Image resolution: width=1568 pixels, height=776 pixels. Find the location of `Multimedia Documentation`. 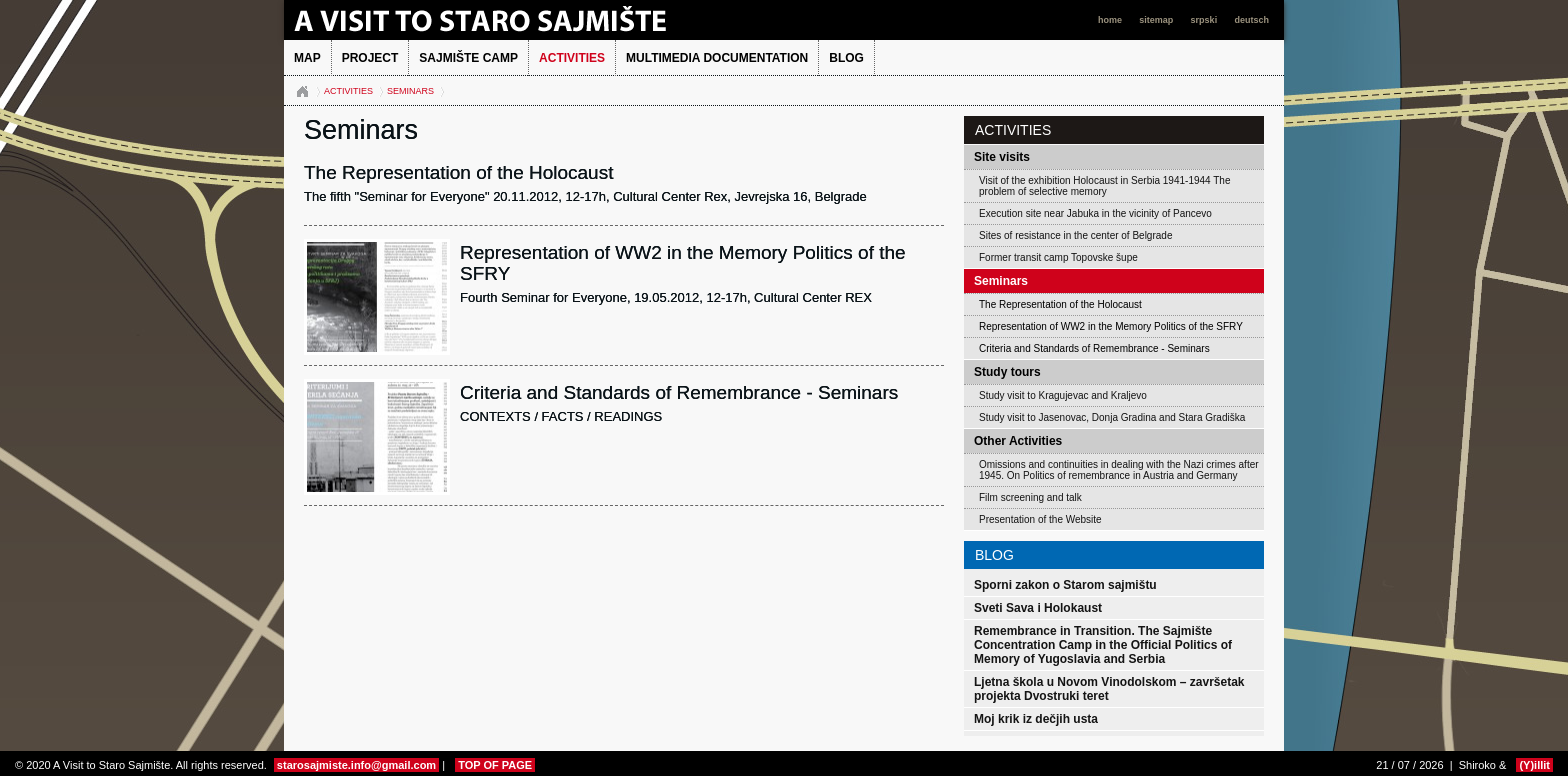

Multimedia Documentation is located at coordinates (717, 58).